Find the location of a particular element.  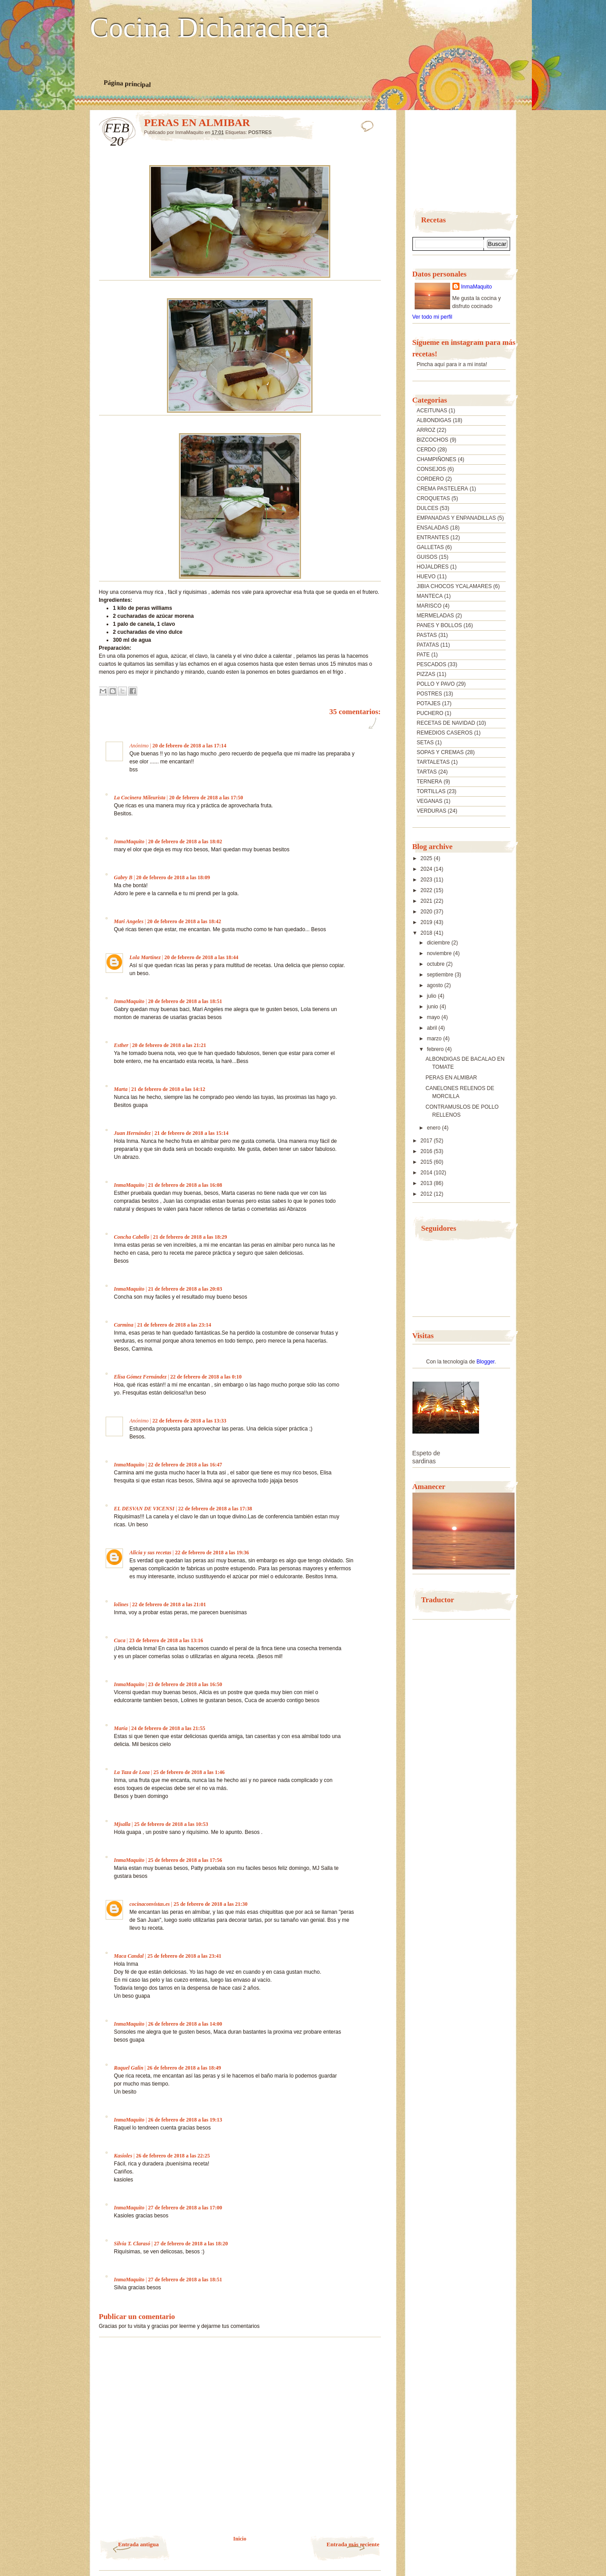

abril is located at coordinates (432, 1028).